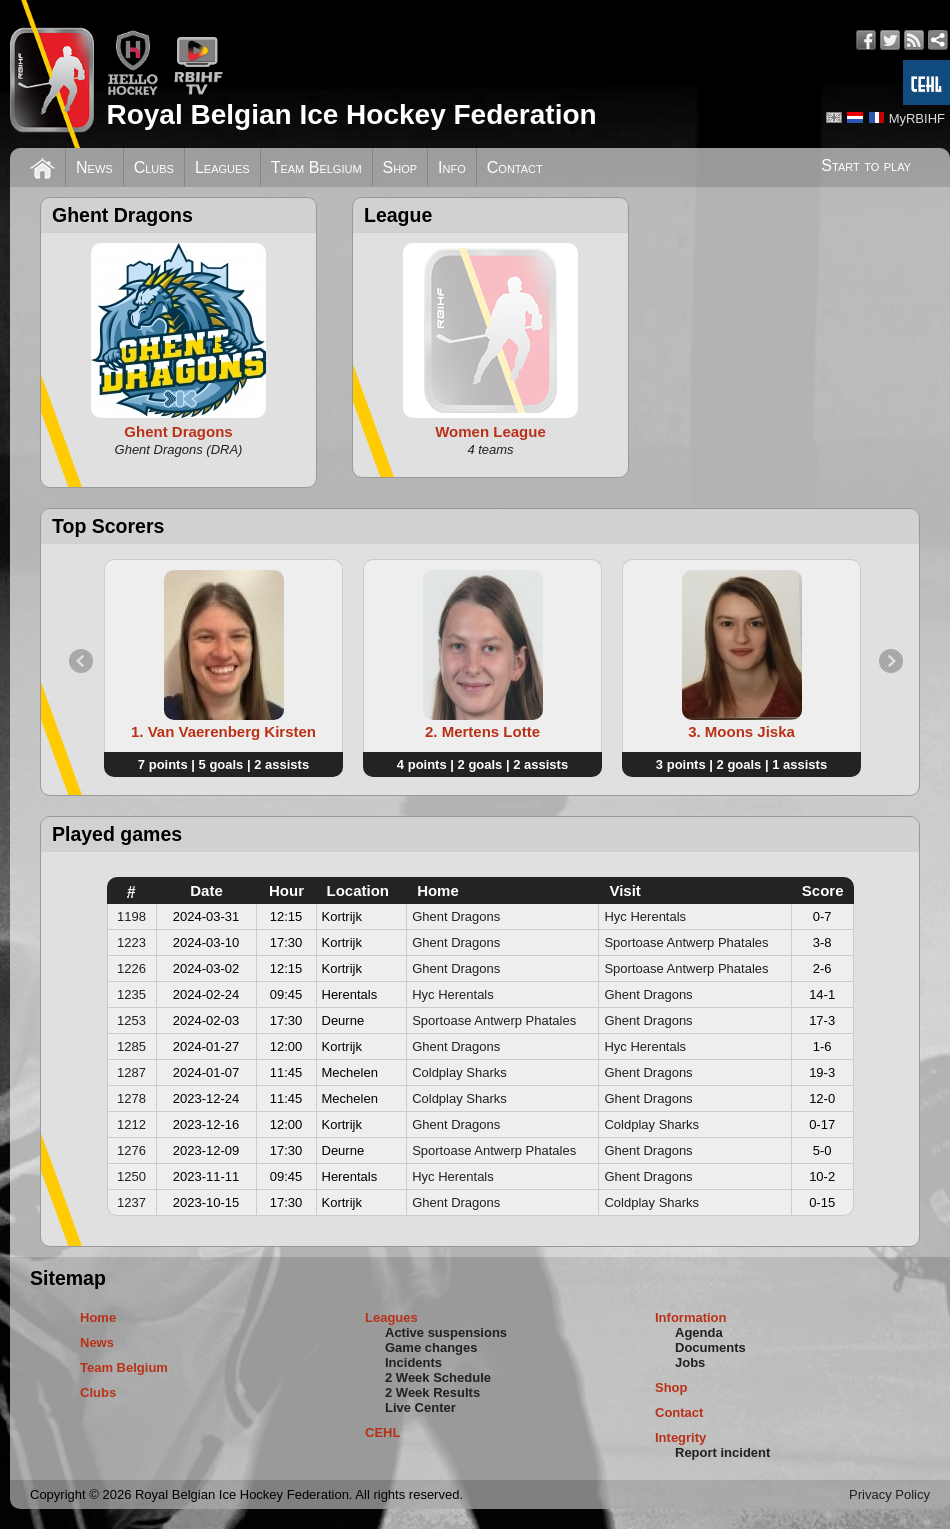  Describe the element at coordinates (686, 942) in the screenshot. I see `Sportoase Antwerp Phatales` at that location.